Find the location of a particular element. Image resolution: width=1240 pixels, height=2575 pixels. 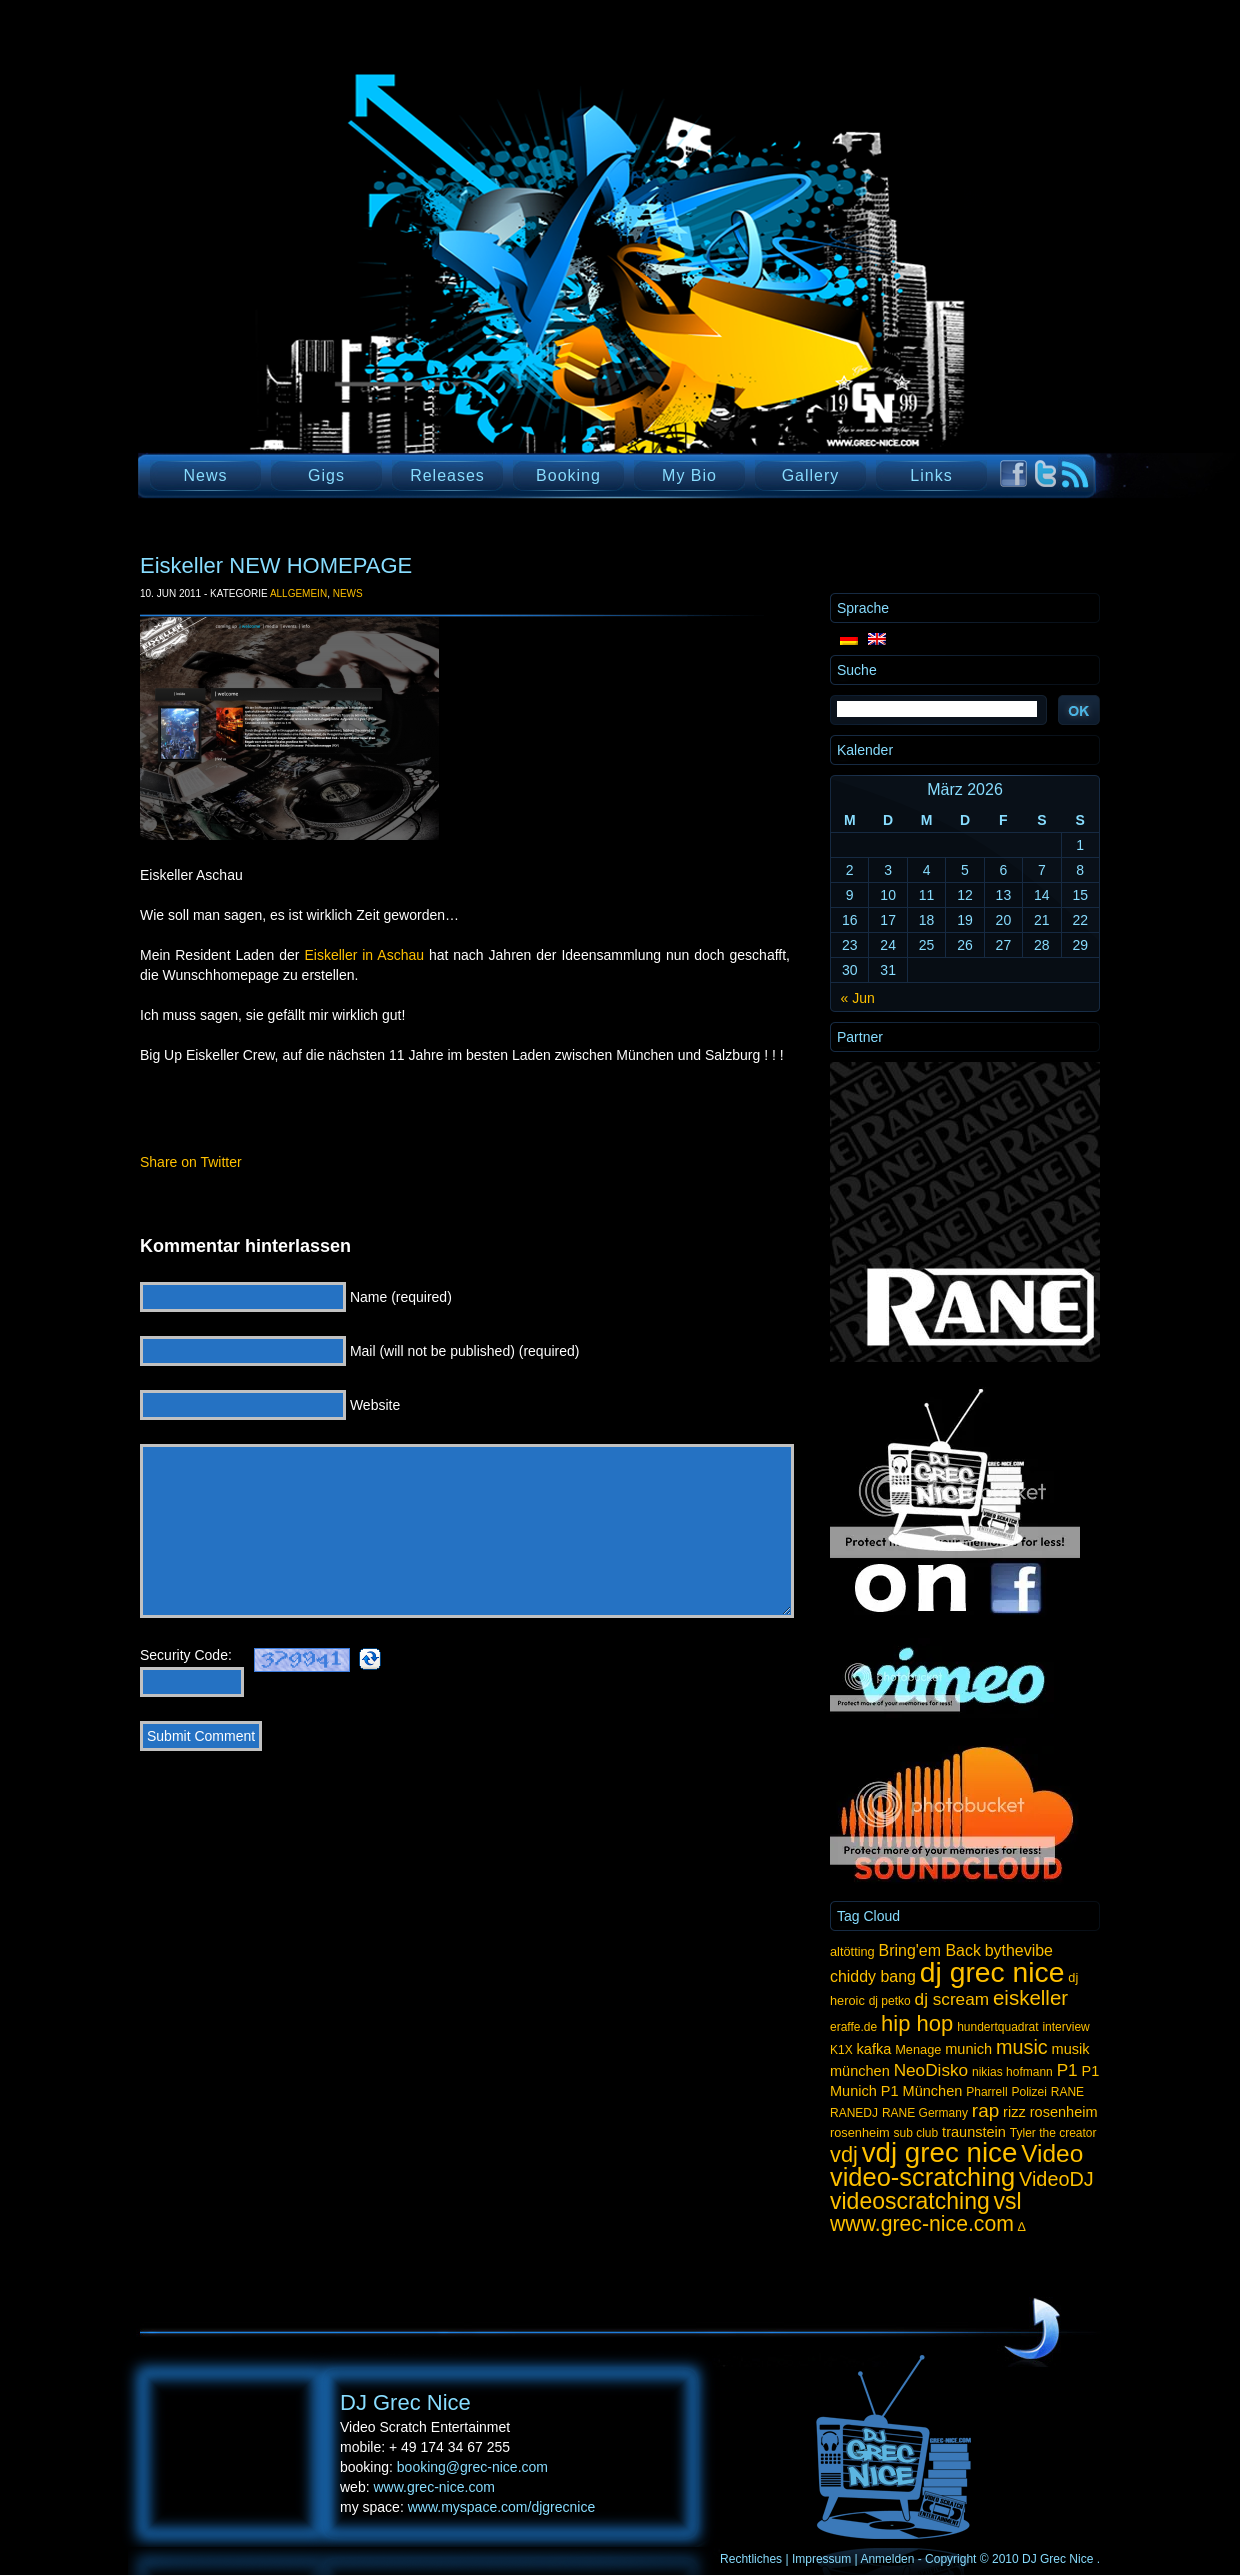

sub club is located at coordinates (916, 2133).